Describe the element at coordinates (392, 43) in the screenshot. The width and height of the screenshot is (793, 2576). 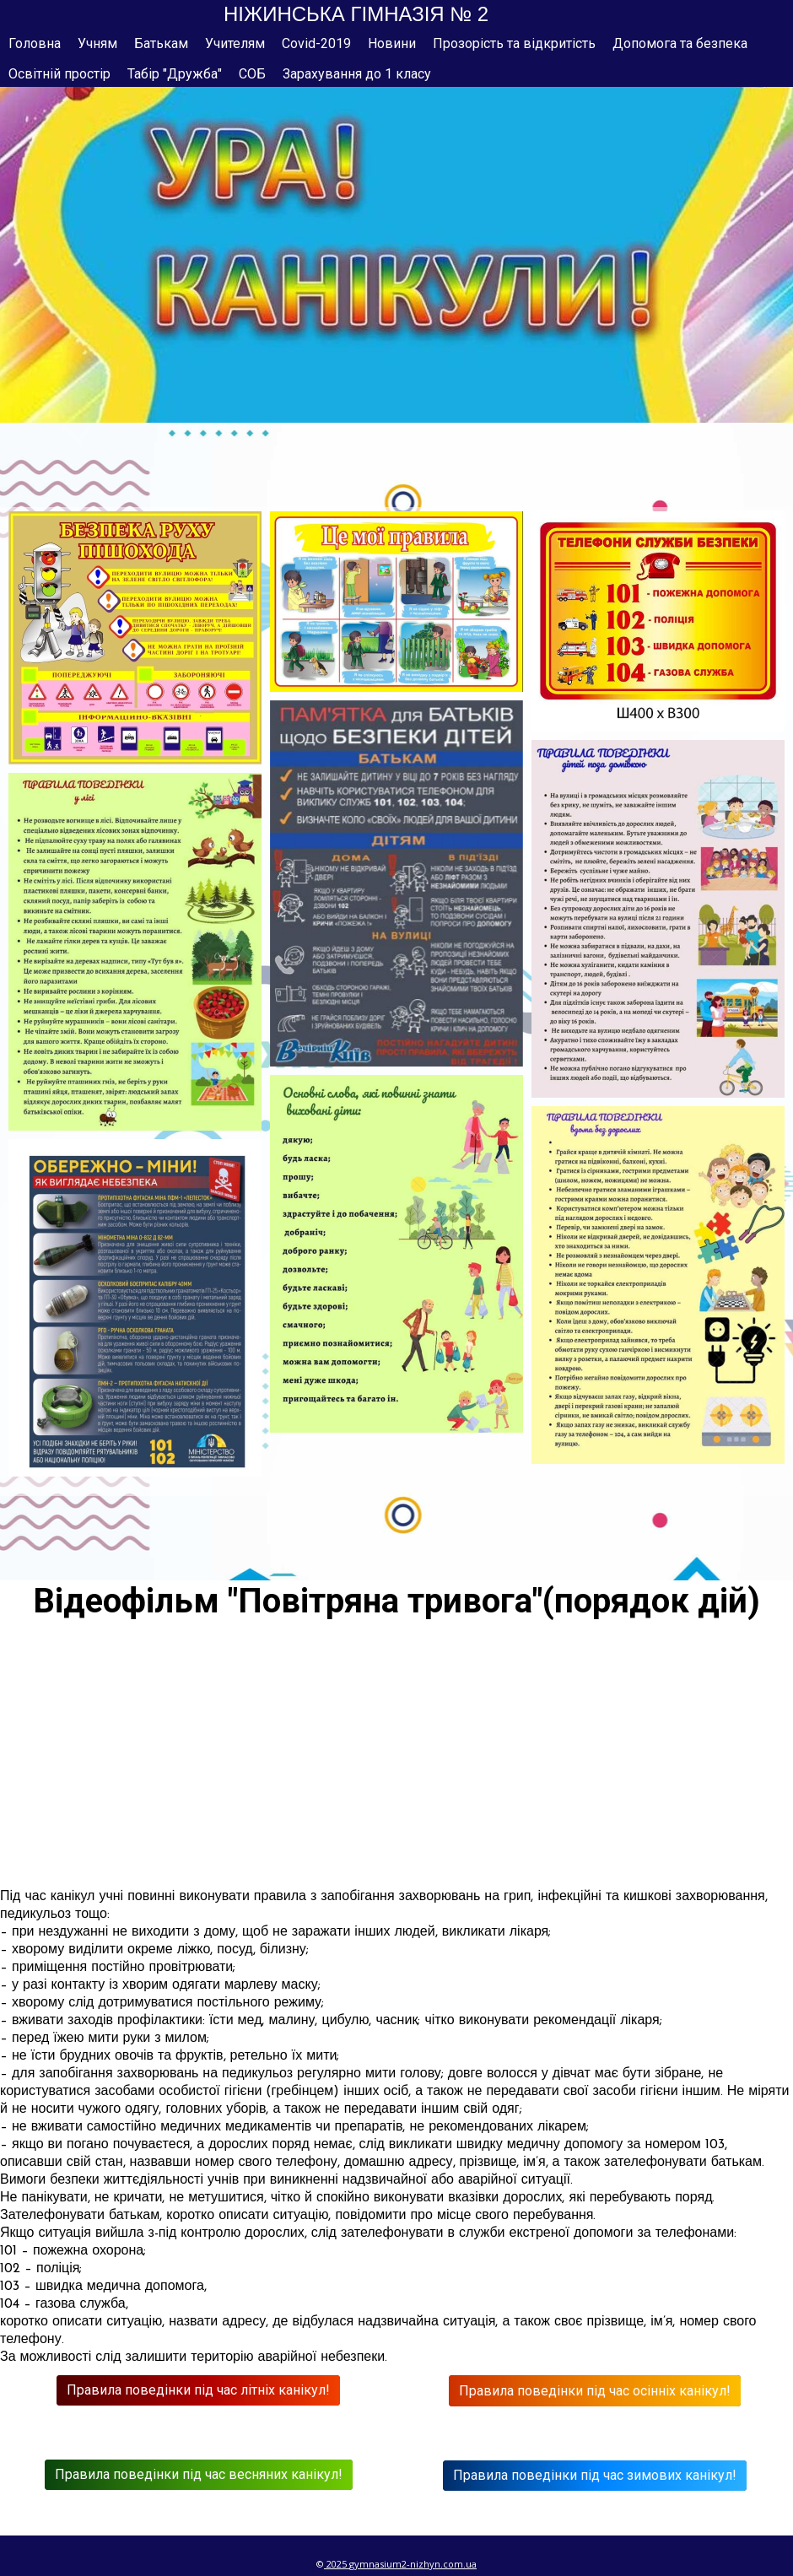
I see `Новини` at that location.